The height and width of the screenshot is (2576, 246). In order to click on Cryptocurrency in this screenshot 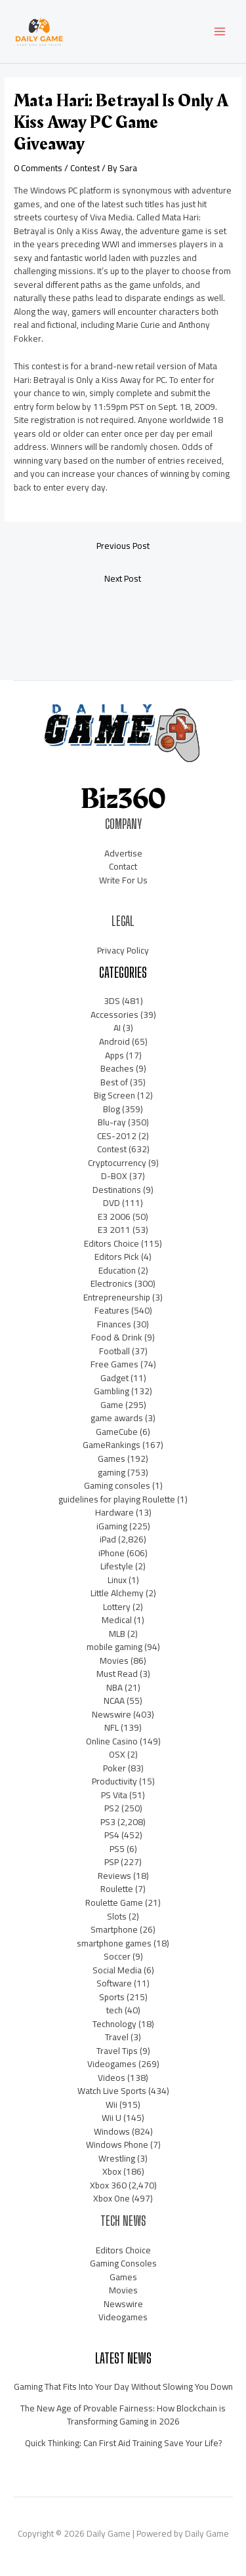, I will do `click(117, 1162)`.